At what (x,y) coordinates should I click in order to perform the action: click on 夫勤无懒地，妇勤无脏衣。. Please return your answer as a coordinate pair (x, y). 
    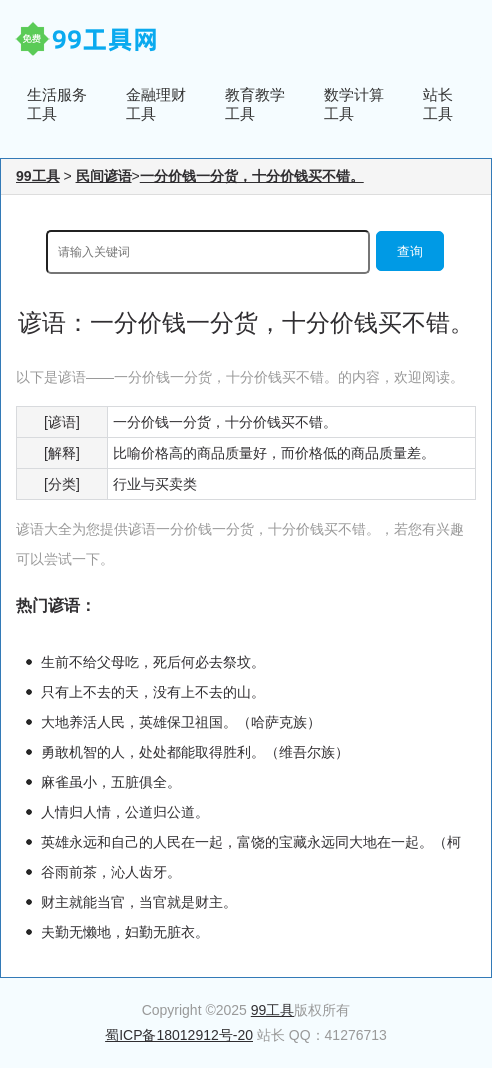
    Looking at the image, I should click on (125, 932).